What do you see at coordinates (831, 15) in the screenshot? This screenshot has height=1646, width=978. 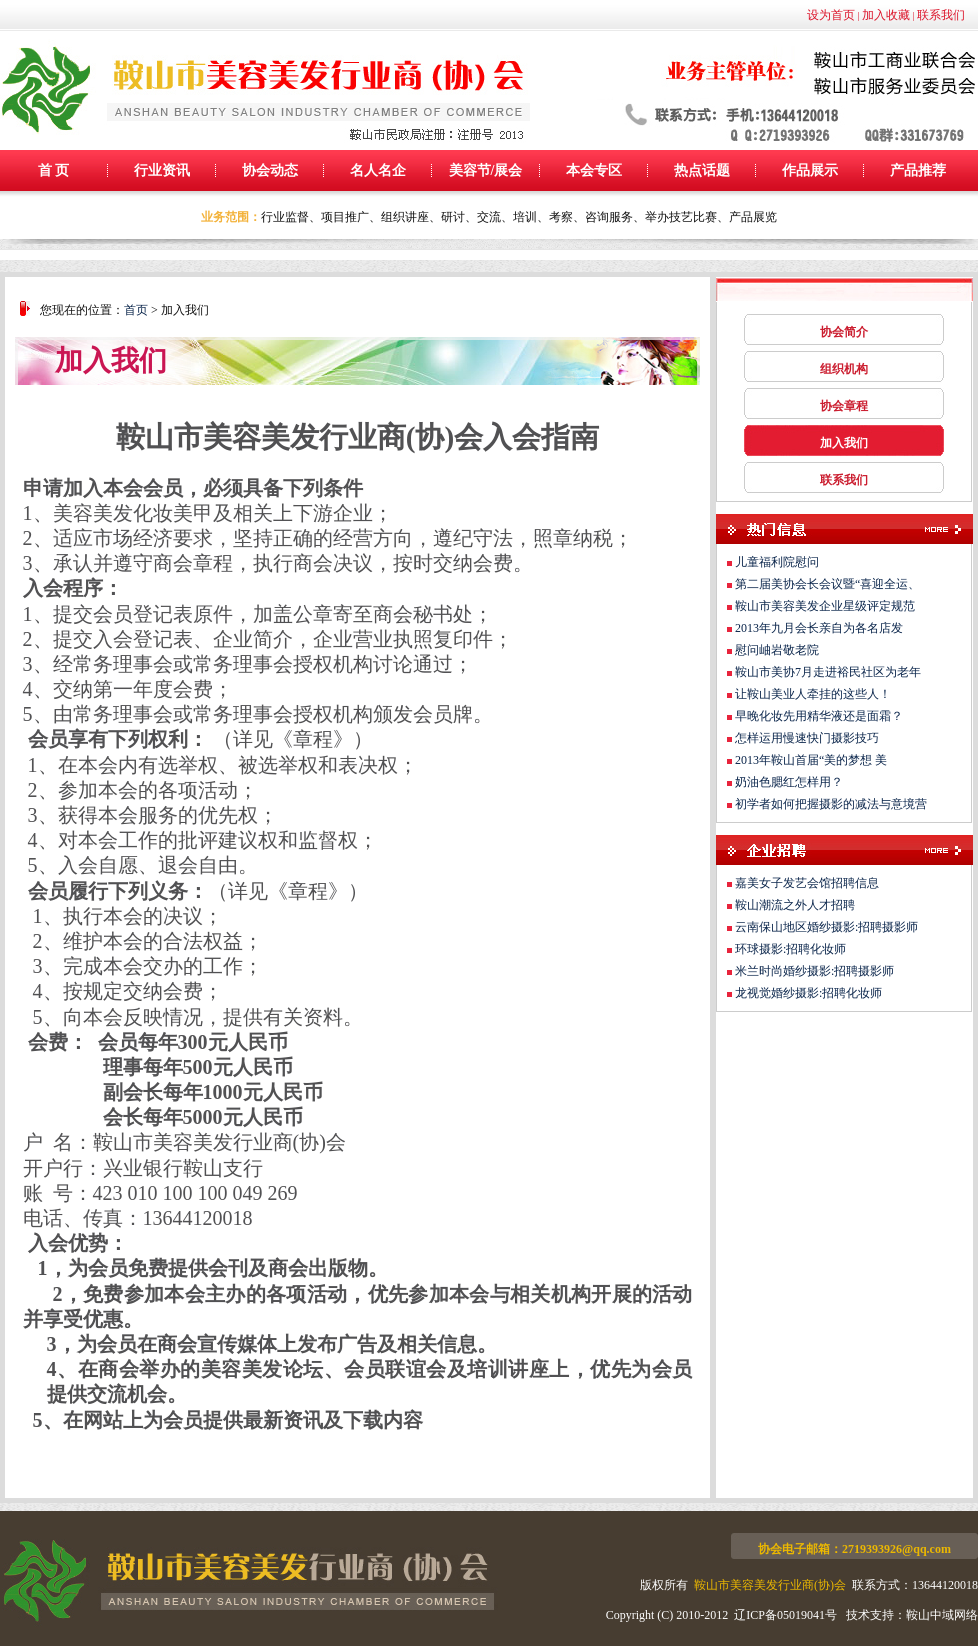 I see `设为首页` at bounding box center [831, 15].